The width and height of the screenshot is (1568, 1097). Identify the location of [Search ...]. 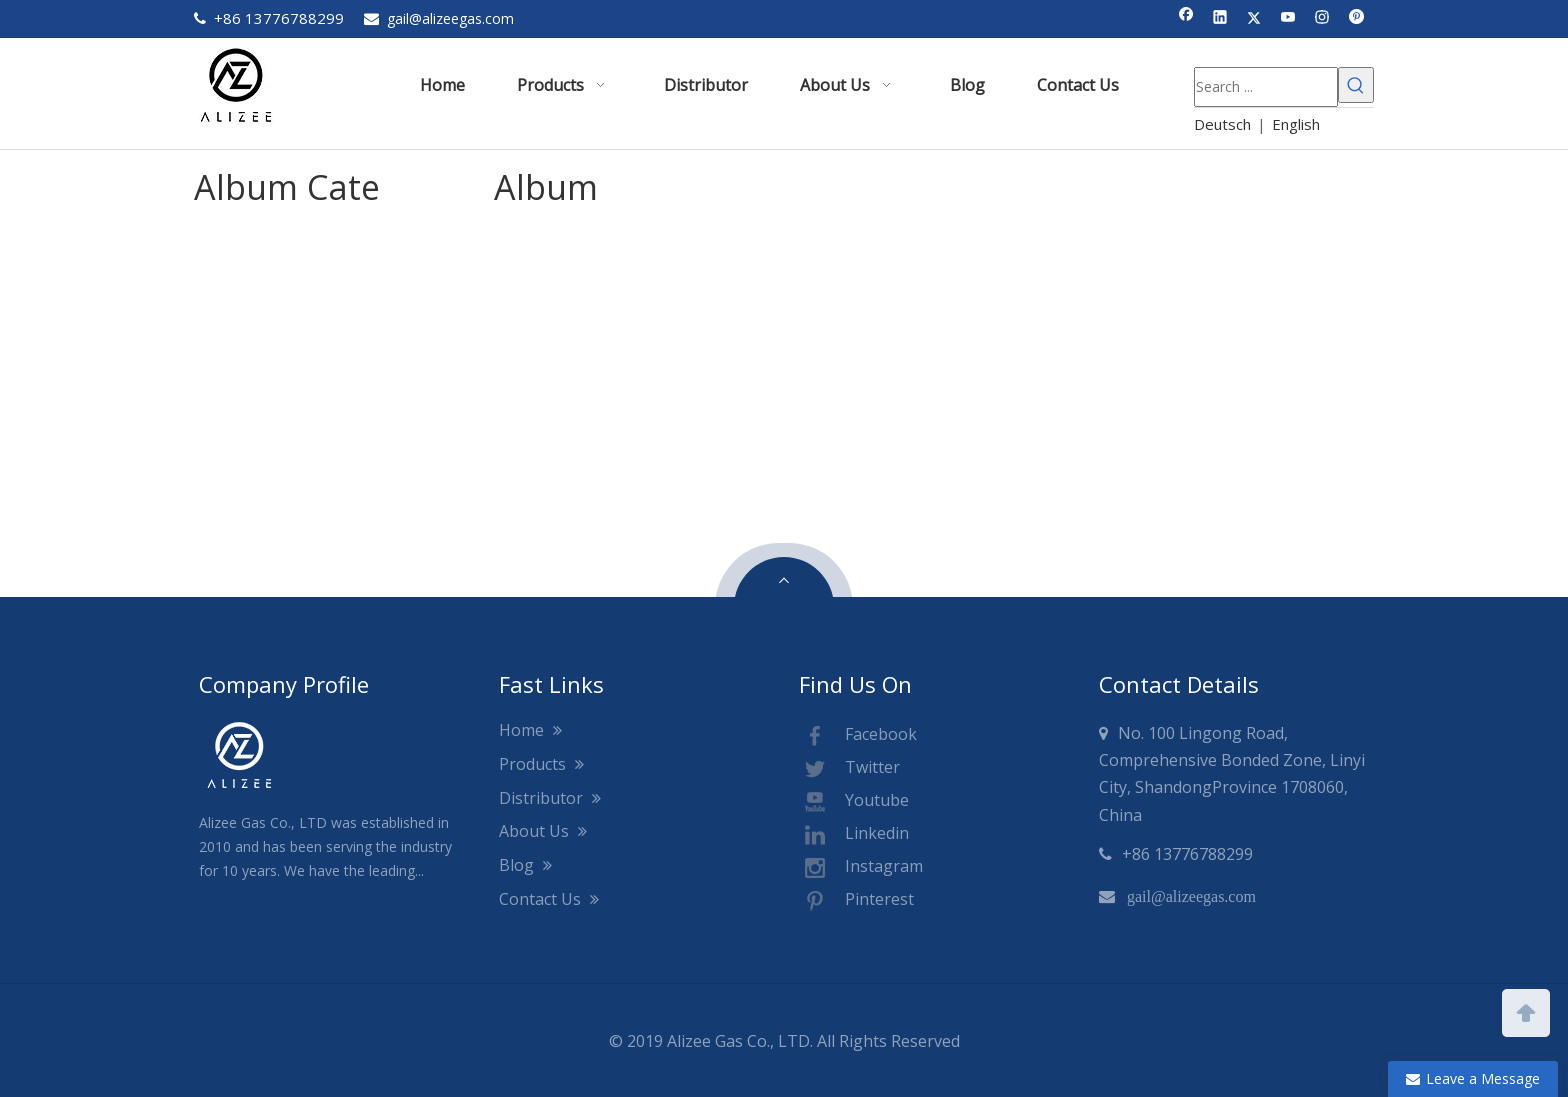
(1266, 87).